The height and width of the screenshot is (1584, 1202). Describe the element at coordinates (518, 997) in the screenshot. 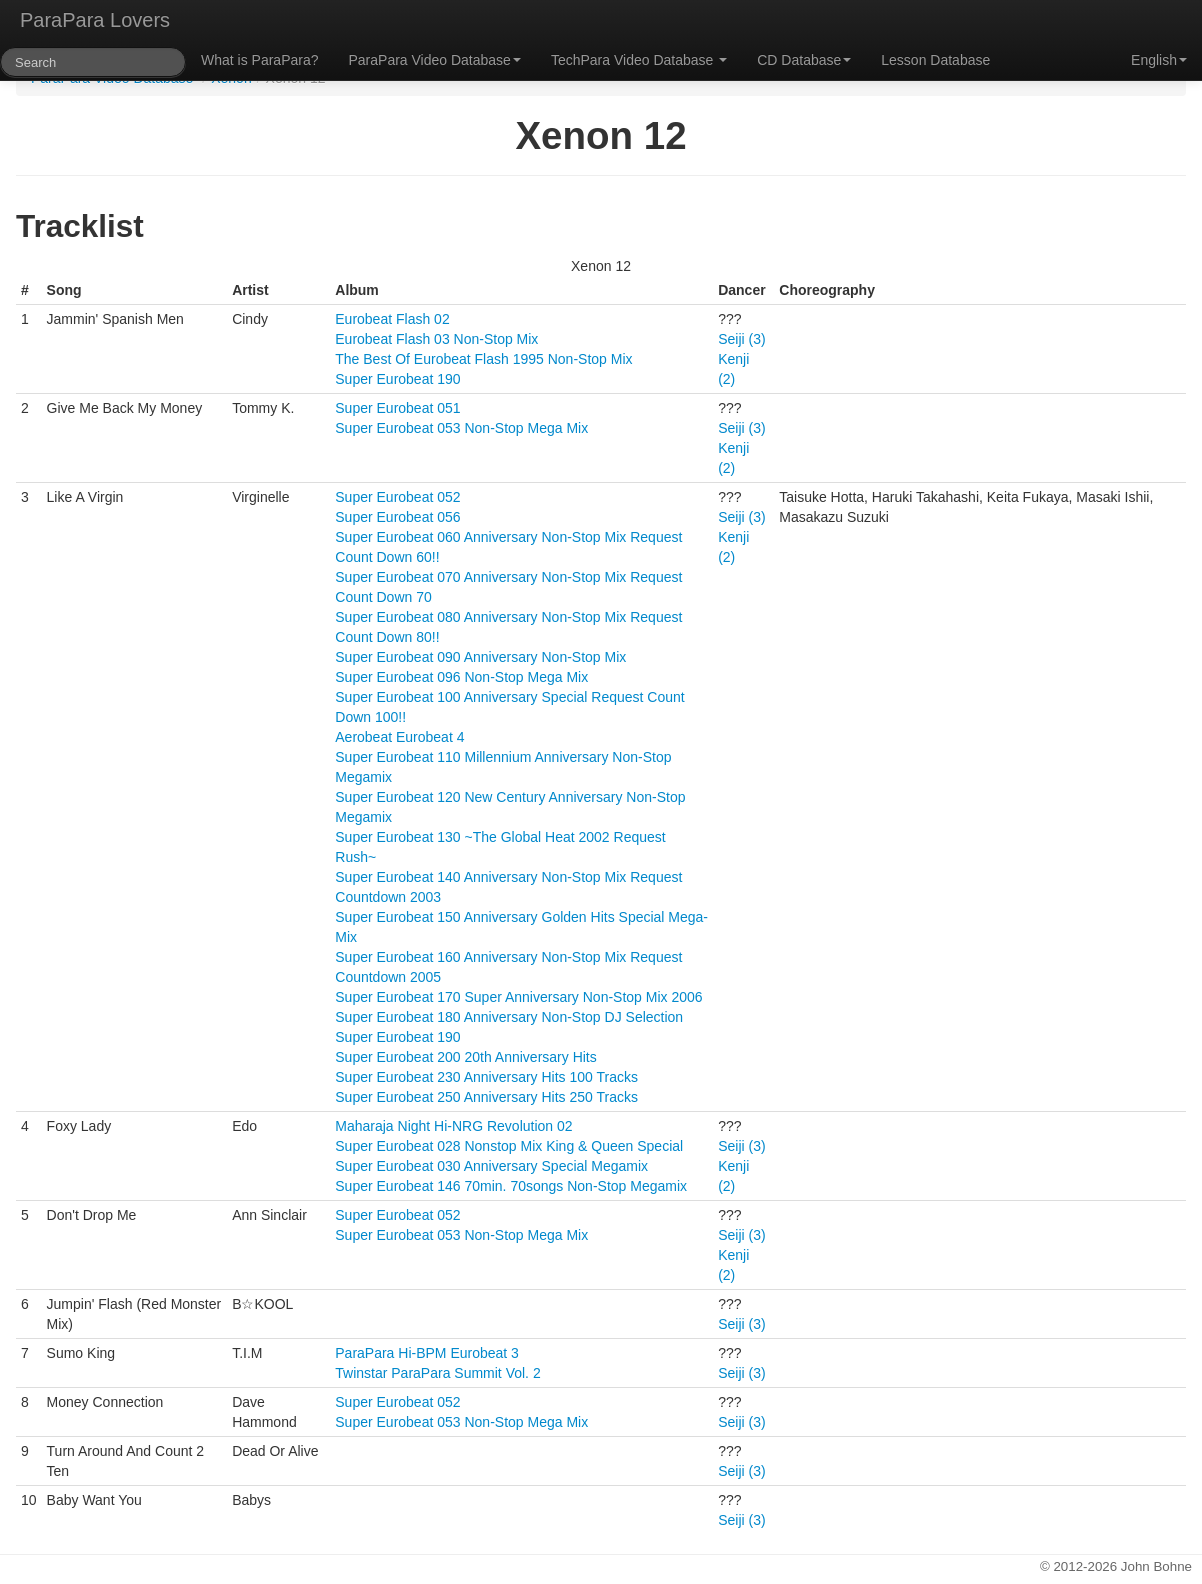

I see `Super Eurobeat 170 Super Anniversary Non-Stop Mix 2006` at that location.